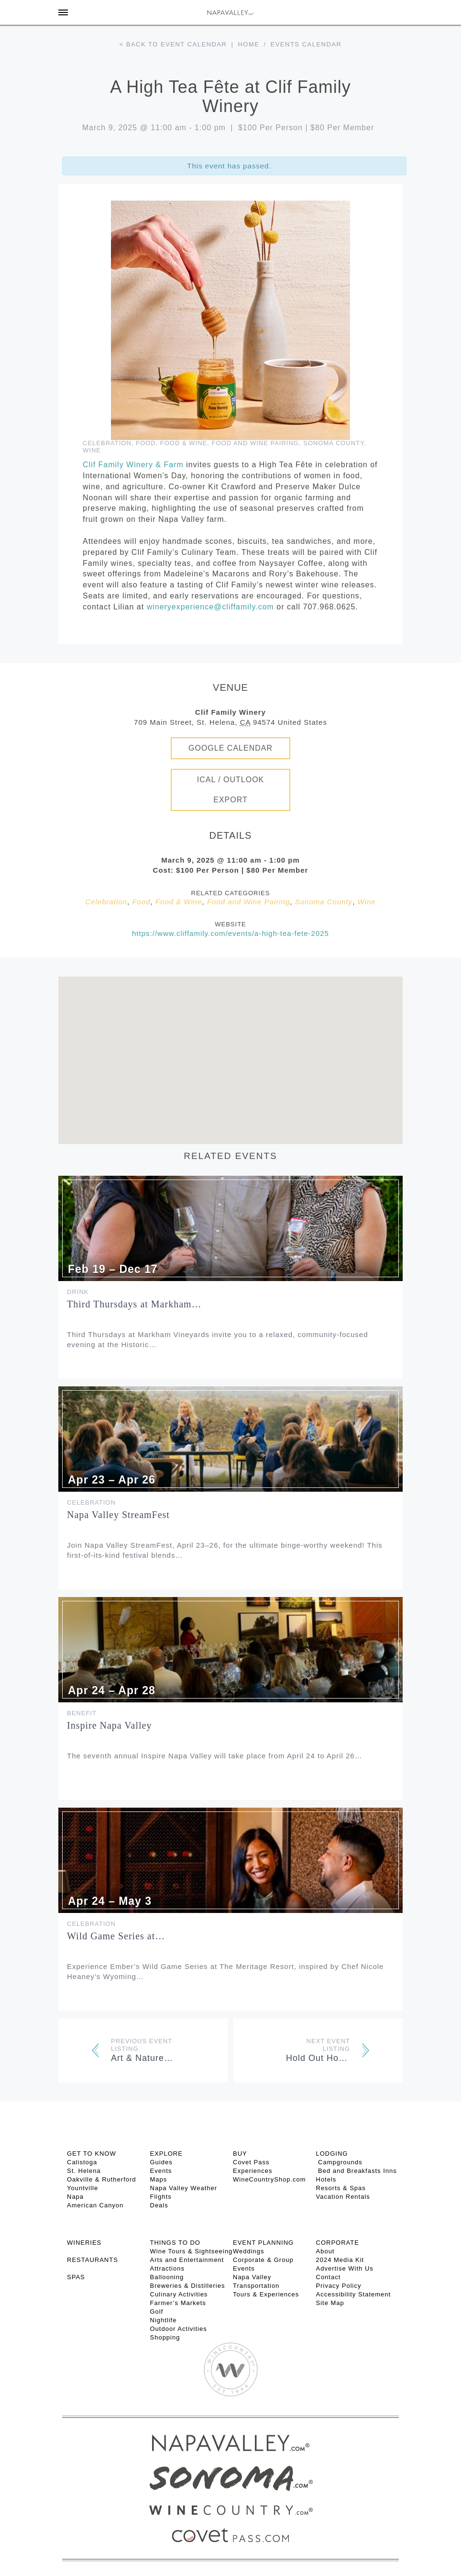 This screenshot has height=2576, width=461. Describe the element at coordinates (333, 443) in the screenshot. I see `Sonoma County` at that location.